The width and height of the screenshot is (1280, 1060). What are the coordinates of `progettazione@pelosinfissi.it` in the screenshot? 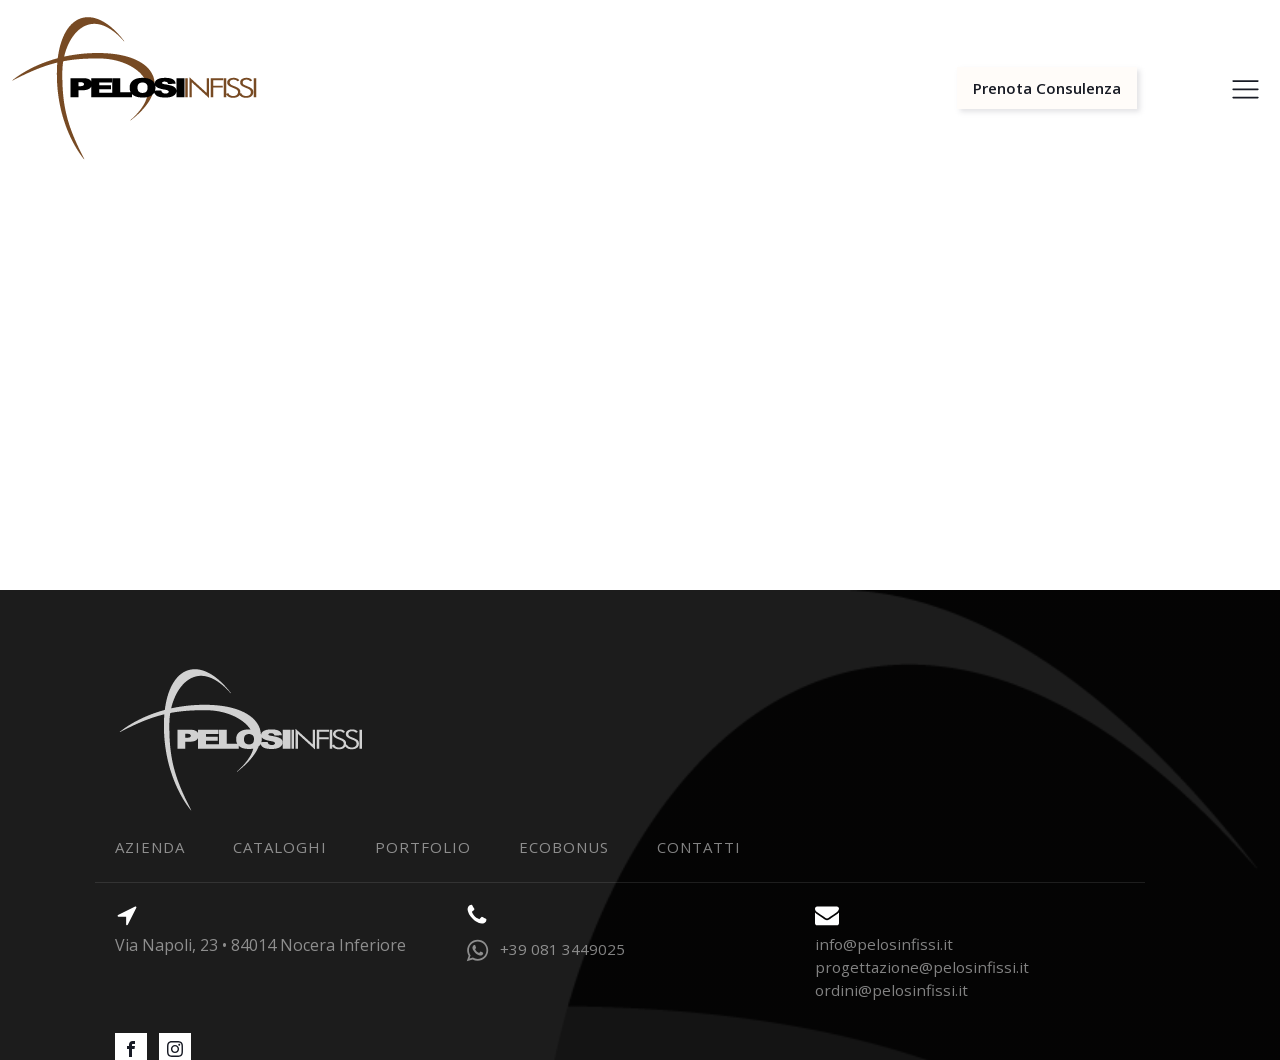 It's located at (922, 967).